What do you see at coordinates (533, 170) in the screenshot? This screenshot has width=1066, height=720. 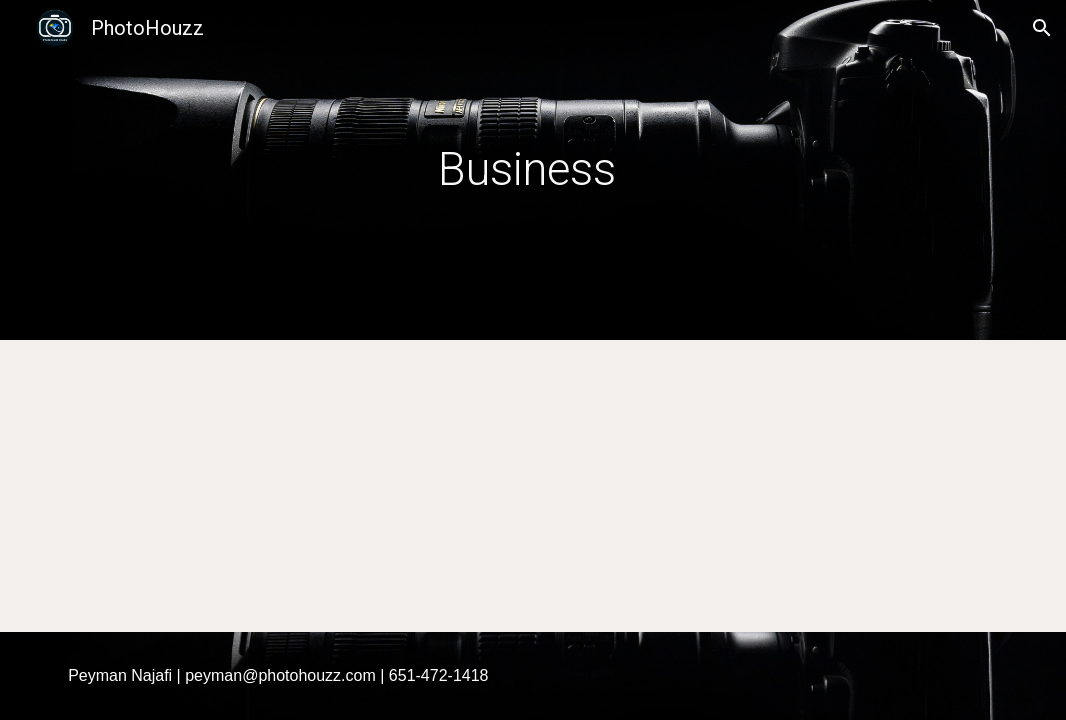 I see `[main]` at bounding box center [533, 170].